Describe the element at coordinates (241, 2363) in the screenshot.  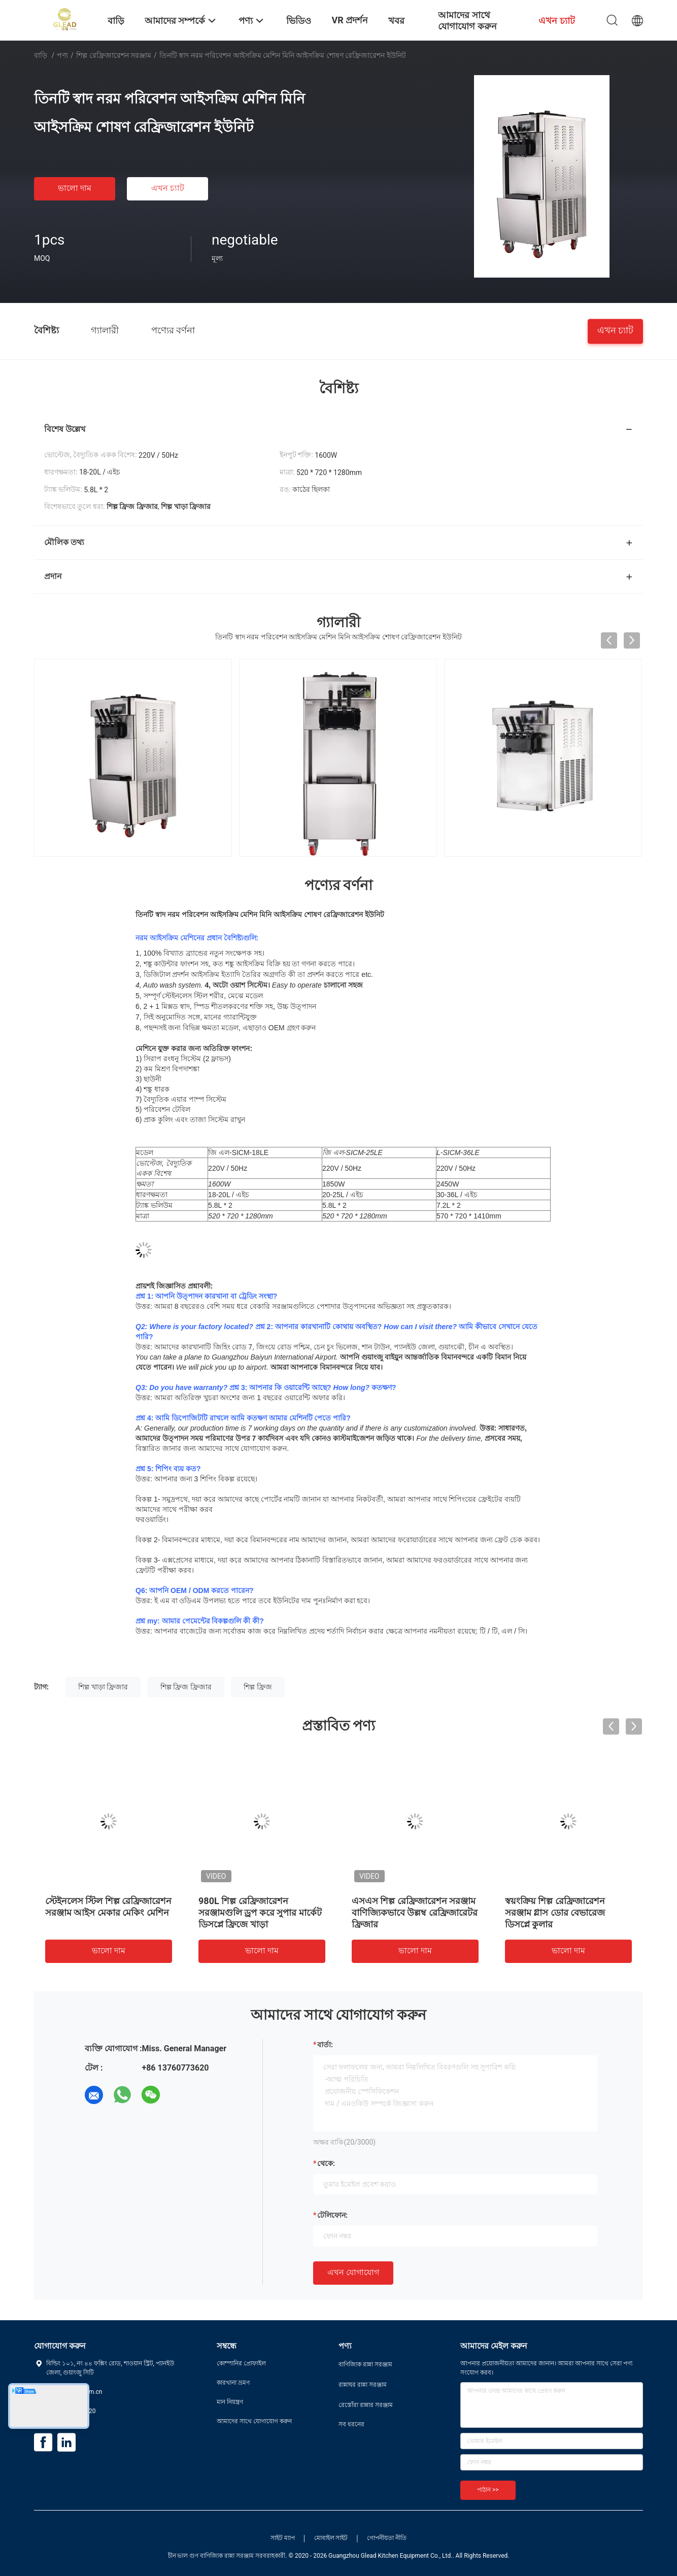
I see `কোম্পানির প্রোফাইল` at that location.